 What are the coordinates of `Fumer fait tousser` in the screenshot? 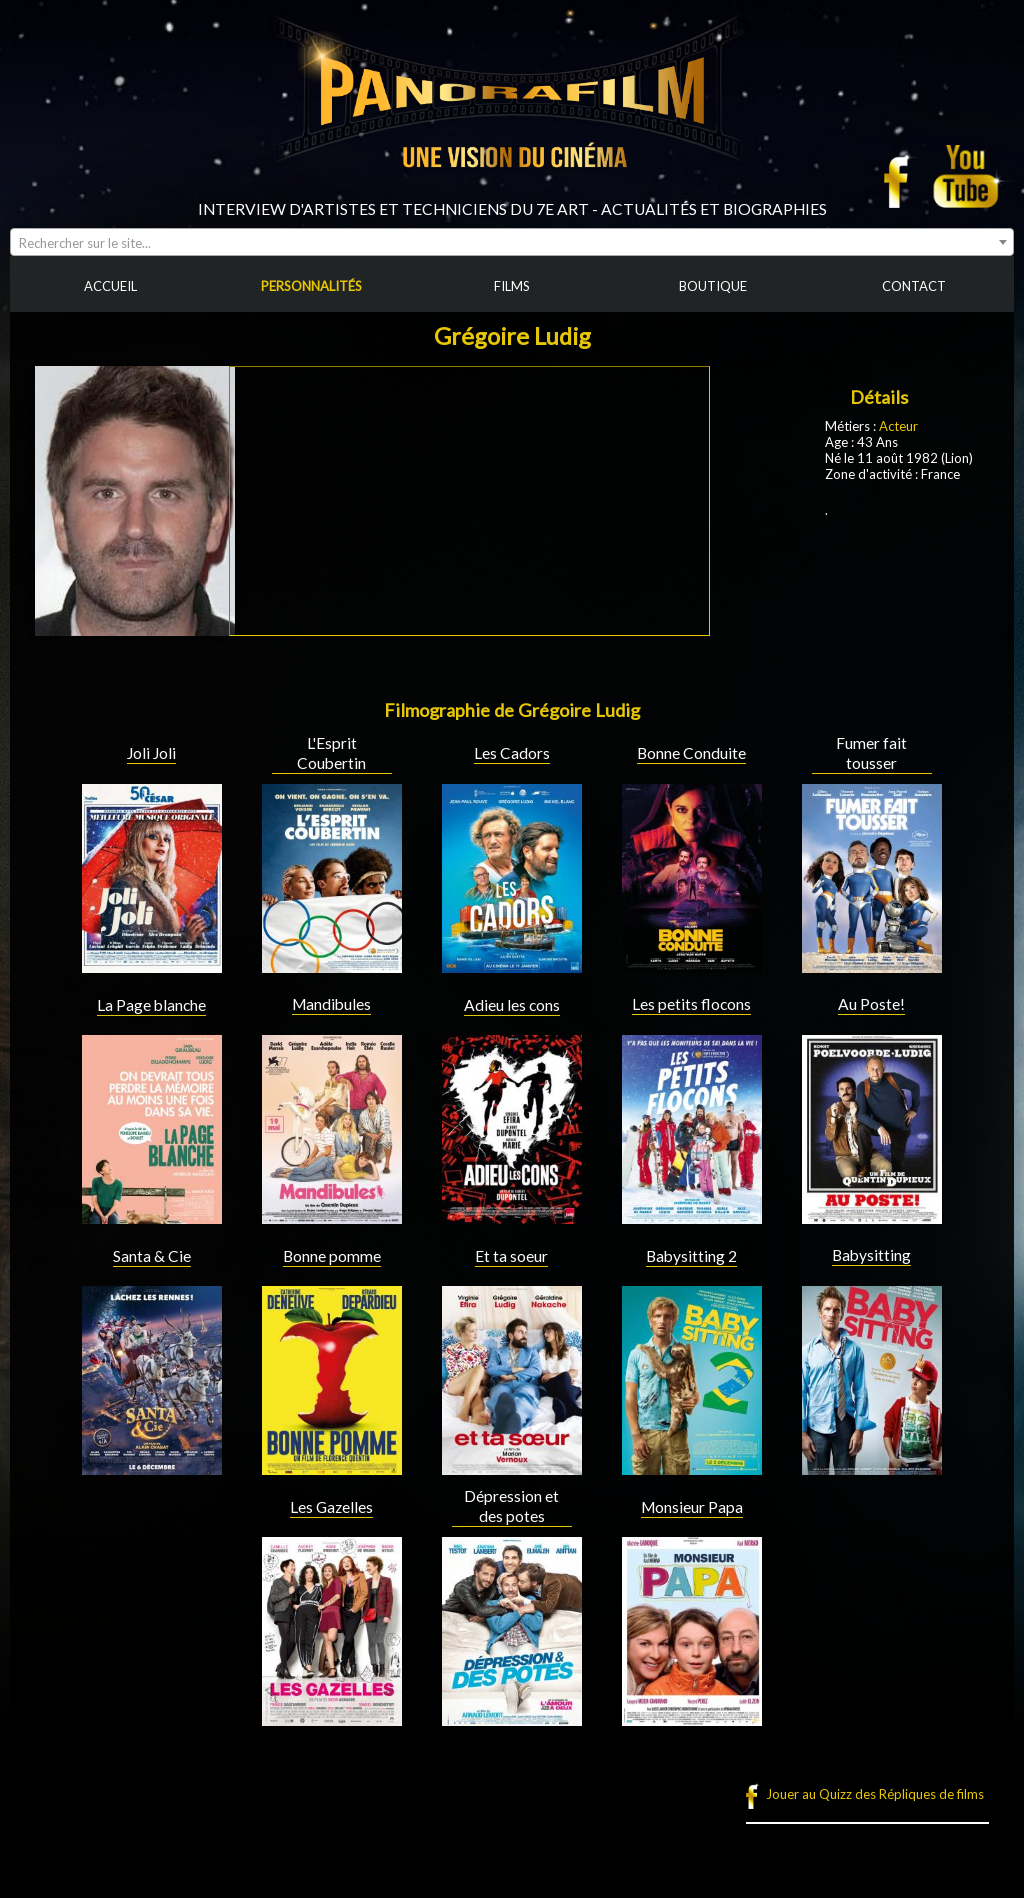 It's located at (871, 753).